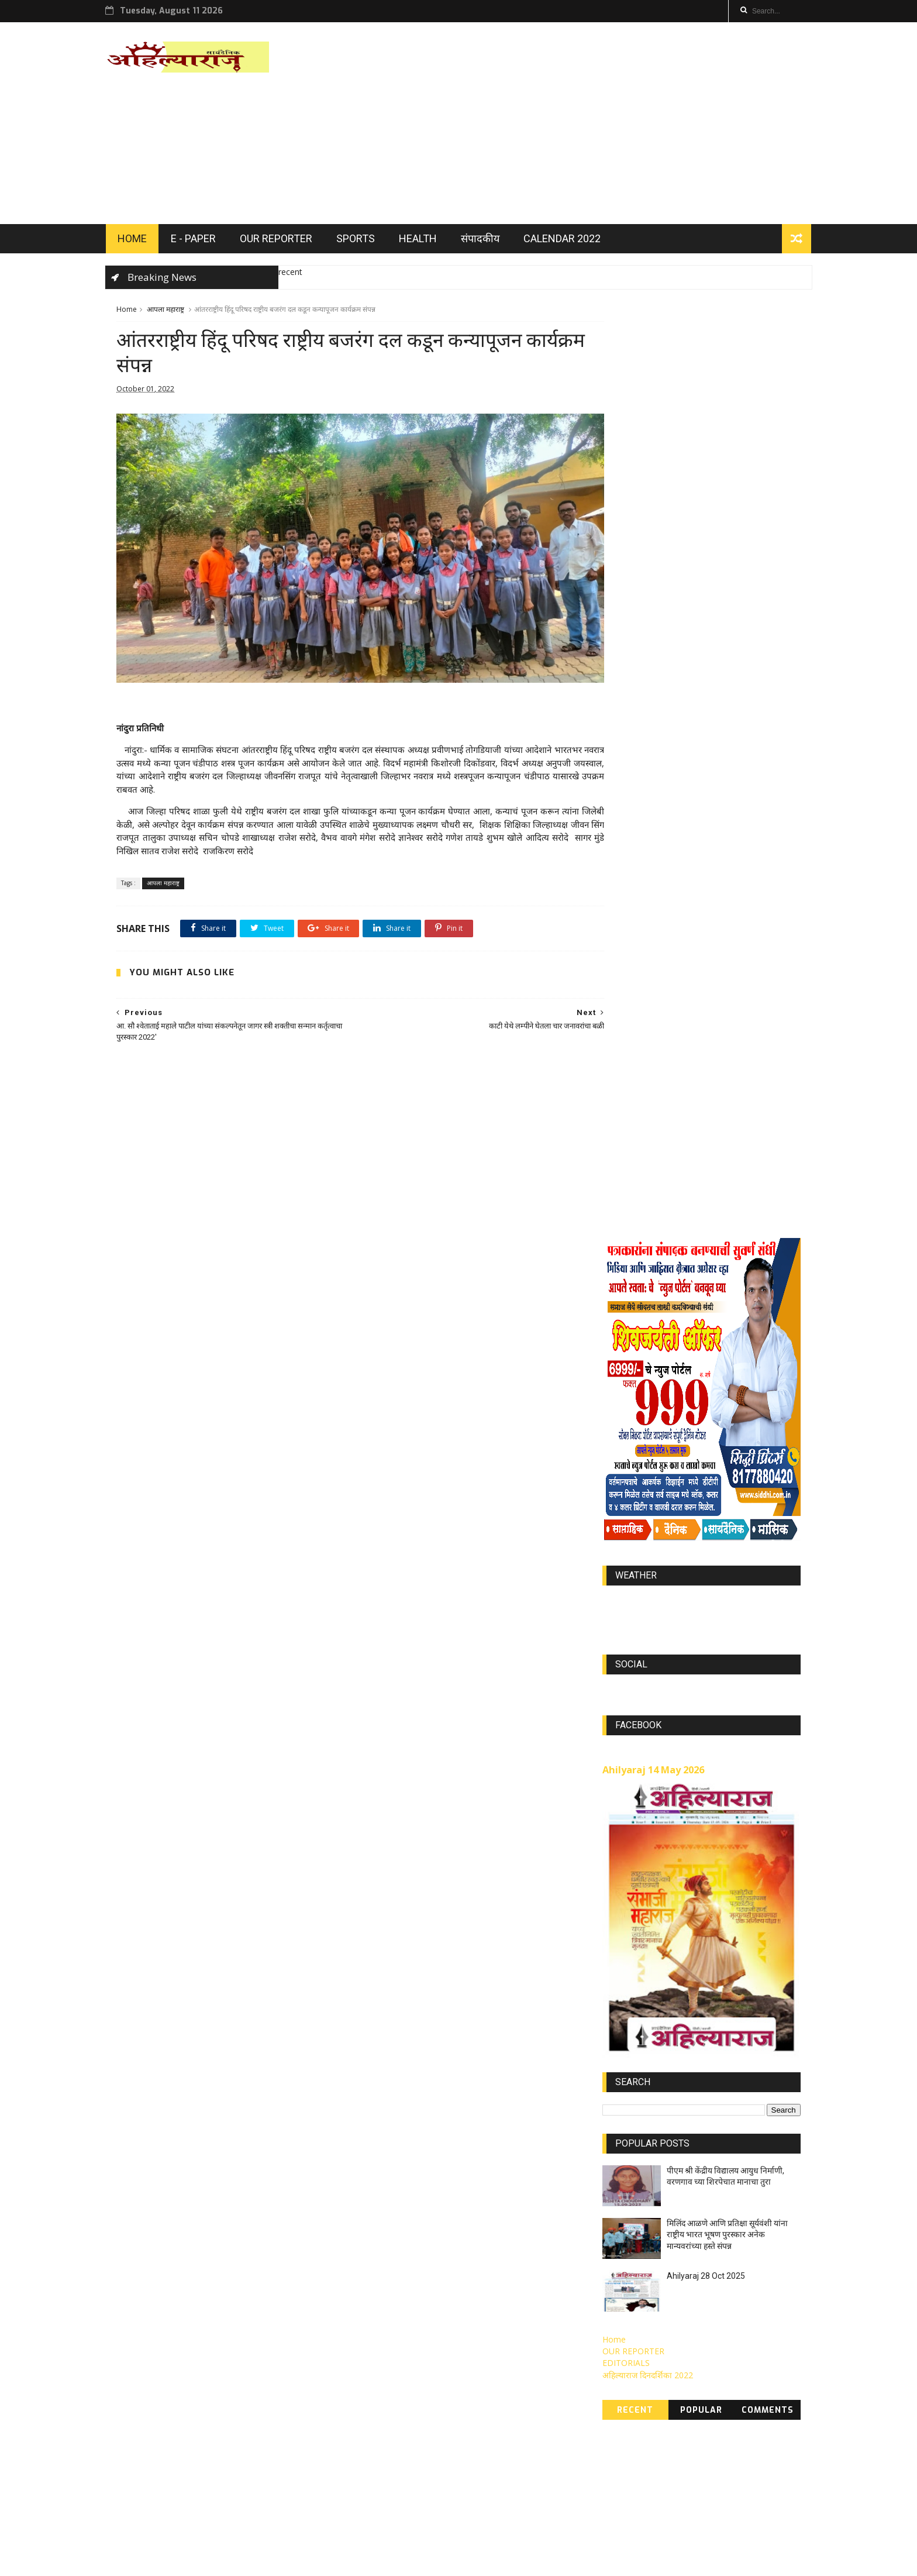  Describe the element at coordinates (768, 1660) in the screenshot. I see `Comments` at that location.